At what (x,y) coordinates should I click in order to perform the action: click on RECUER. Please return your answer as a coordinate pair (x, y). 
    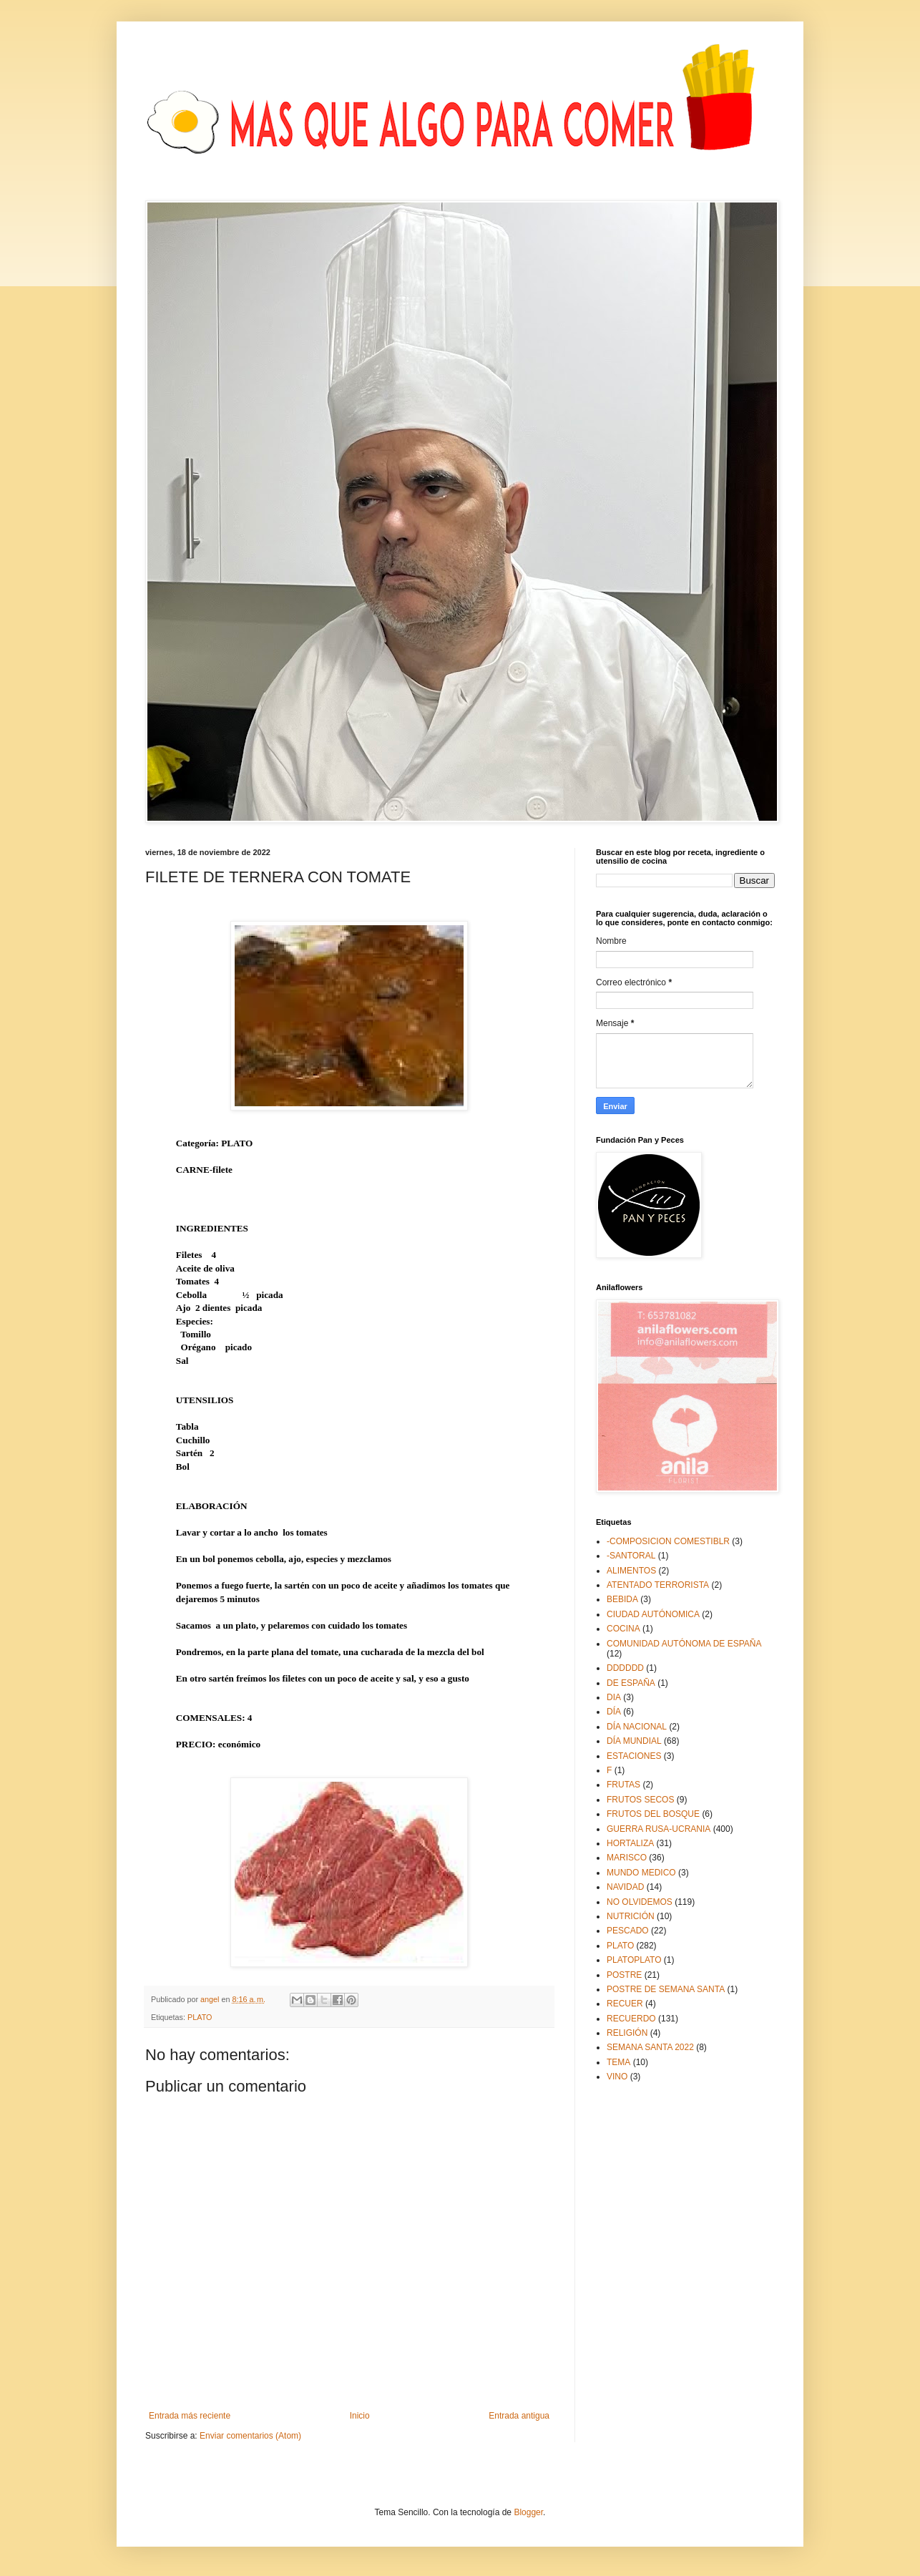
    Looking at the image, I should click on (625, 2004).